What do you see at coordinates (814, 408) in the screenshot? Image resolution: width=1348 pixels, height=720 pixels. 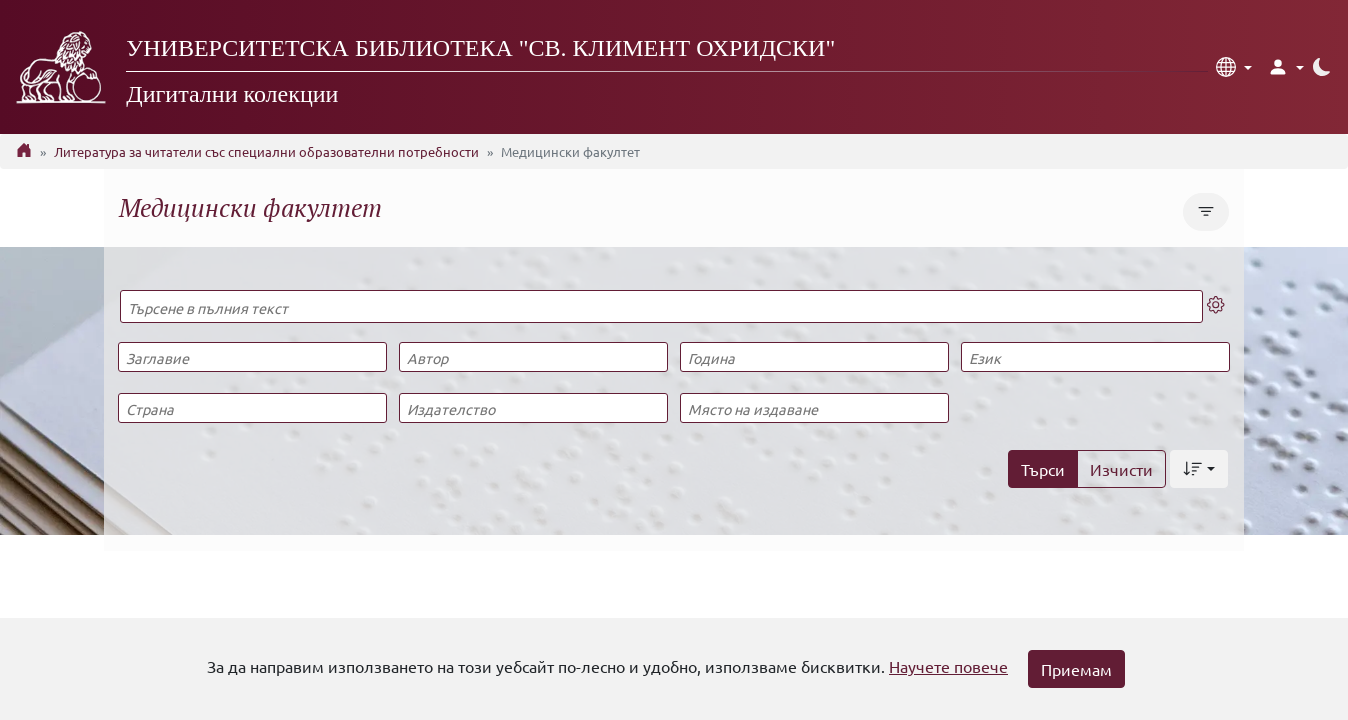 I see `[Място на издаване]` at bounding box center [814, 408].